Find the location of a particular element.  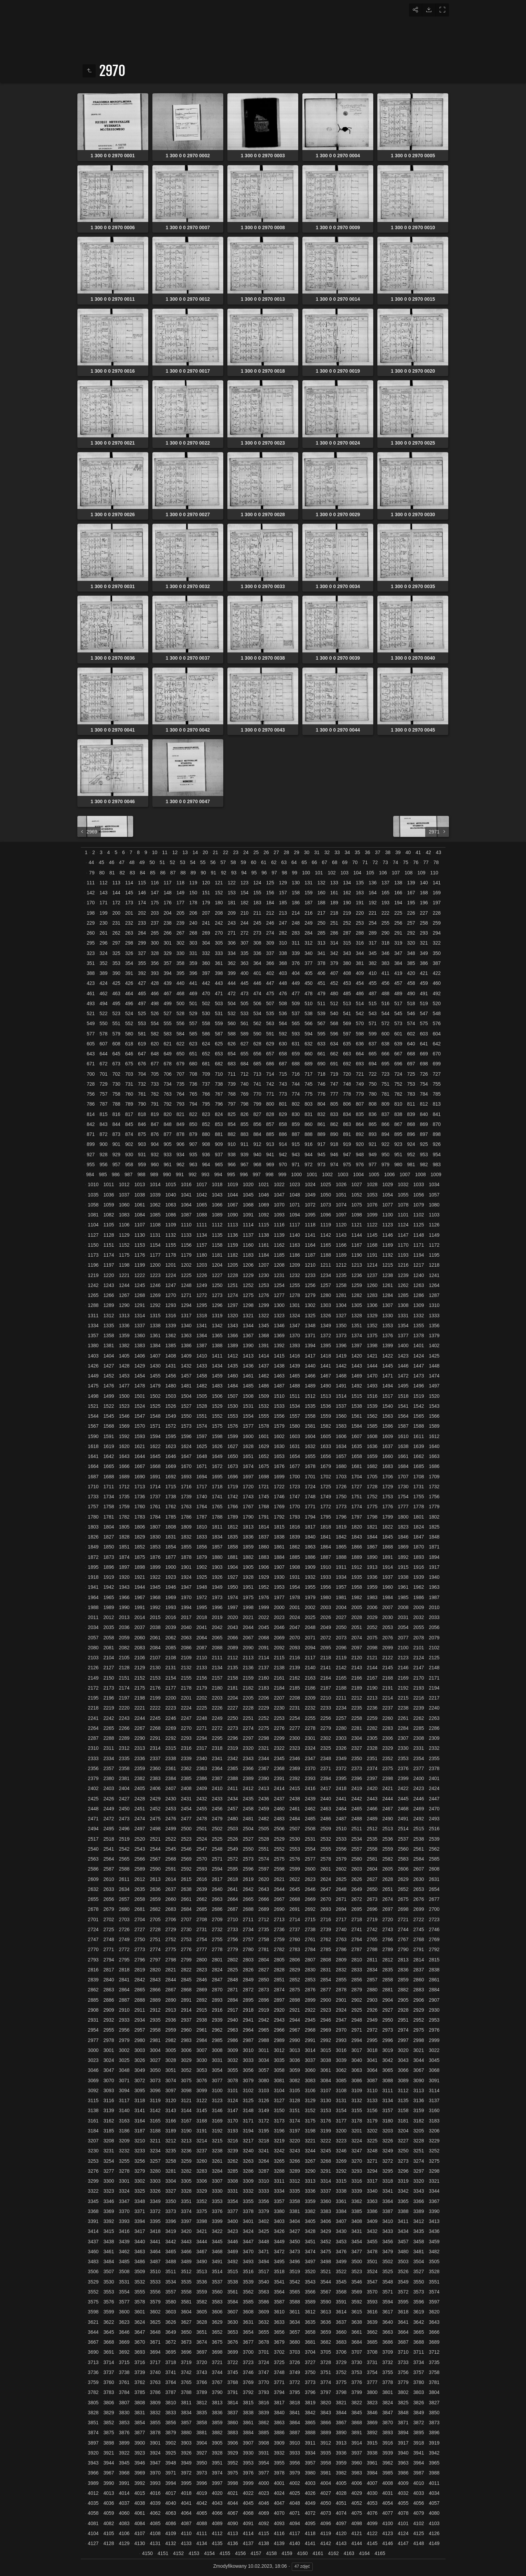

3584 is located at coordinates (232, 2301).